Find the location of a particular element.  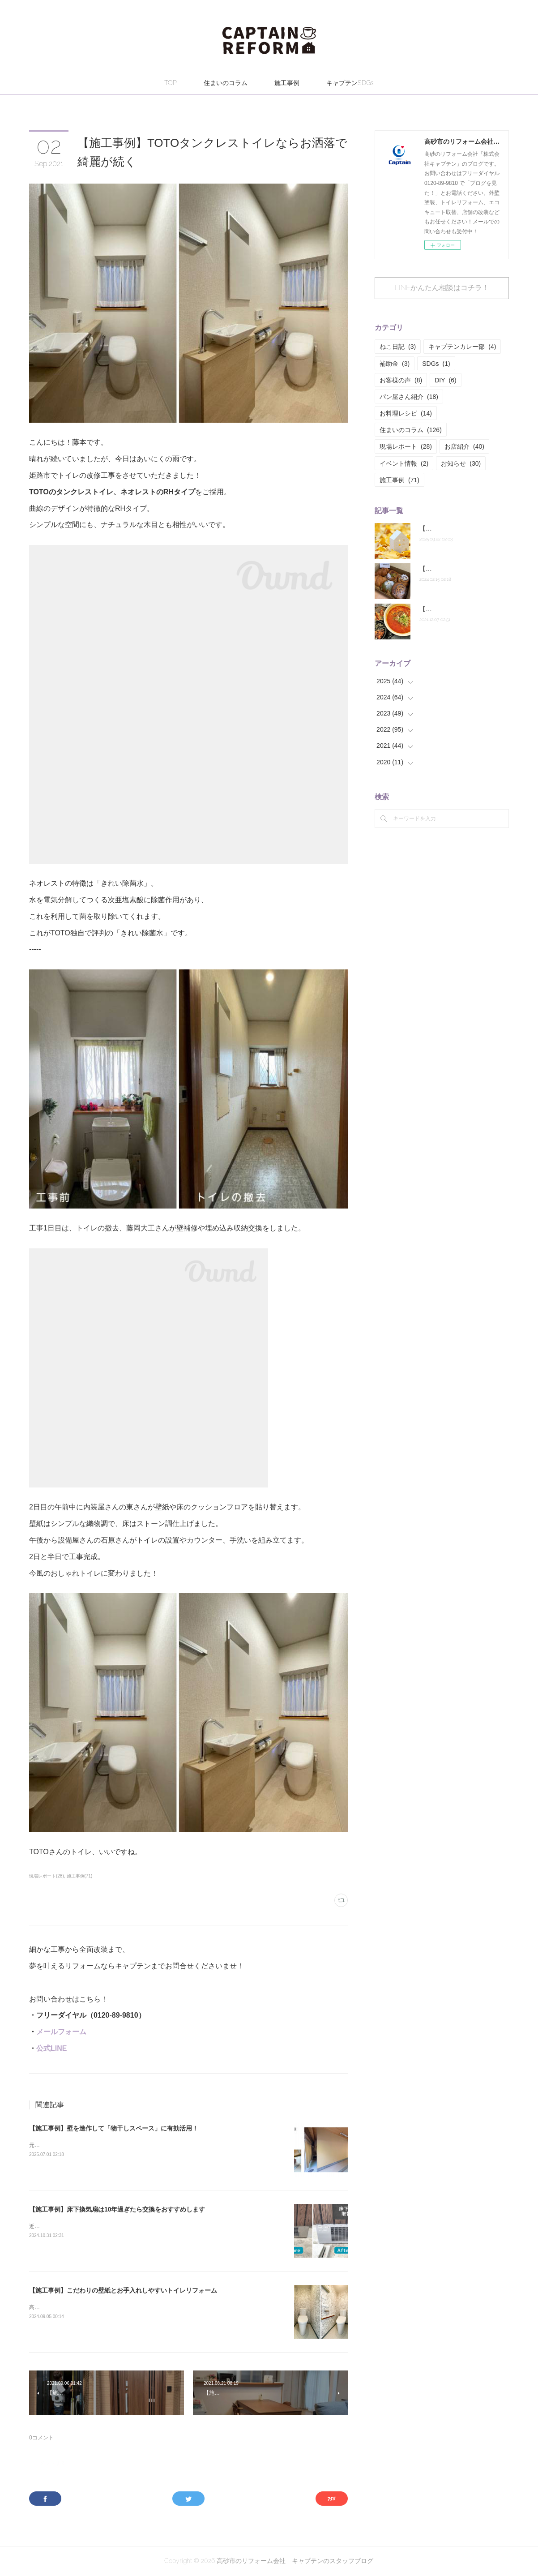

【施工事例】こだわりの壁紙とお手入れしやすいトイレリフォーム is located at coordinates (123, 2290).